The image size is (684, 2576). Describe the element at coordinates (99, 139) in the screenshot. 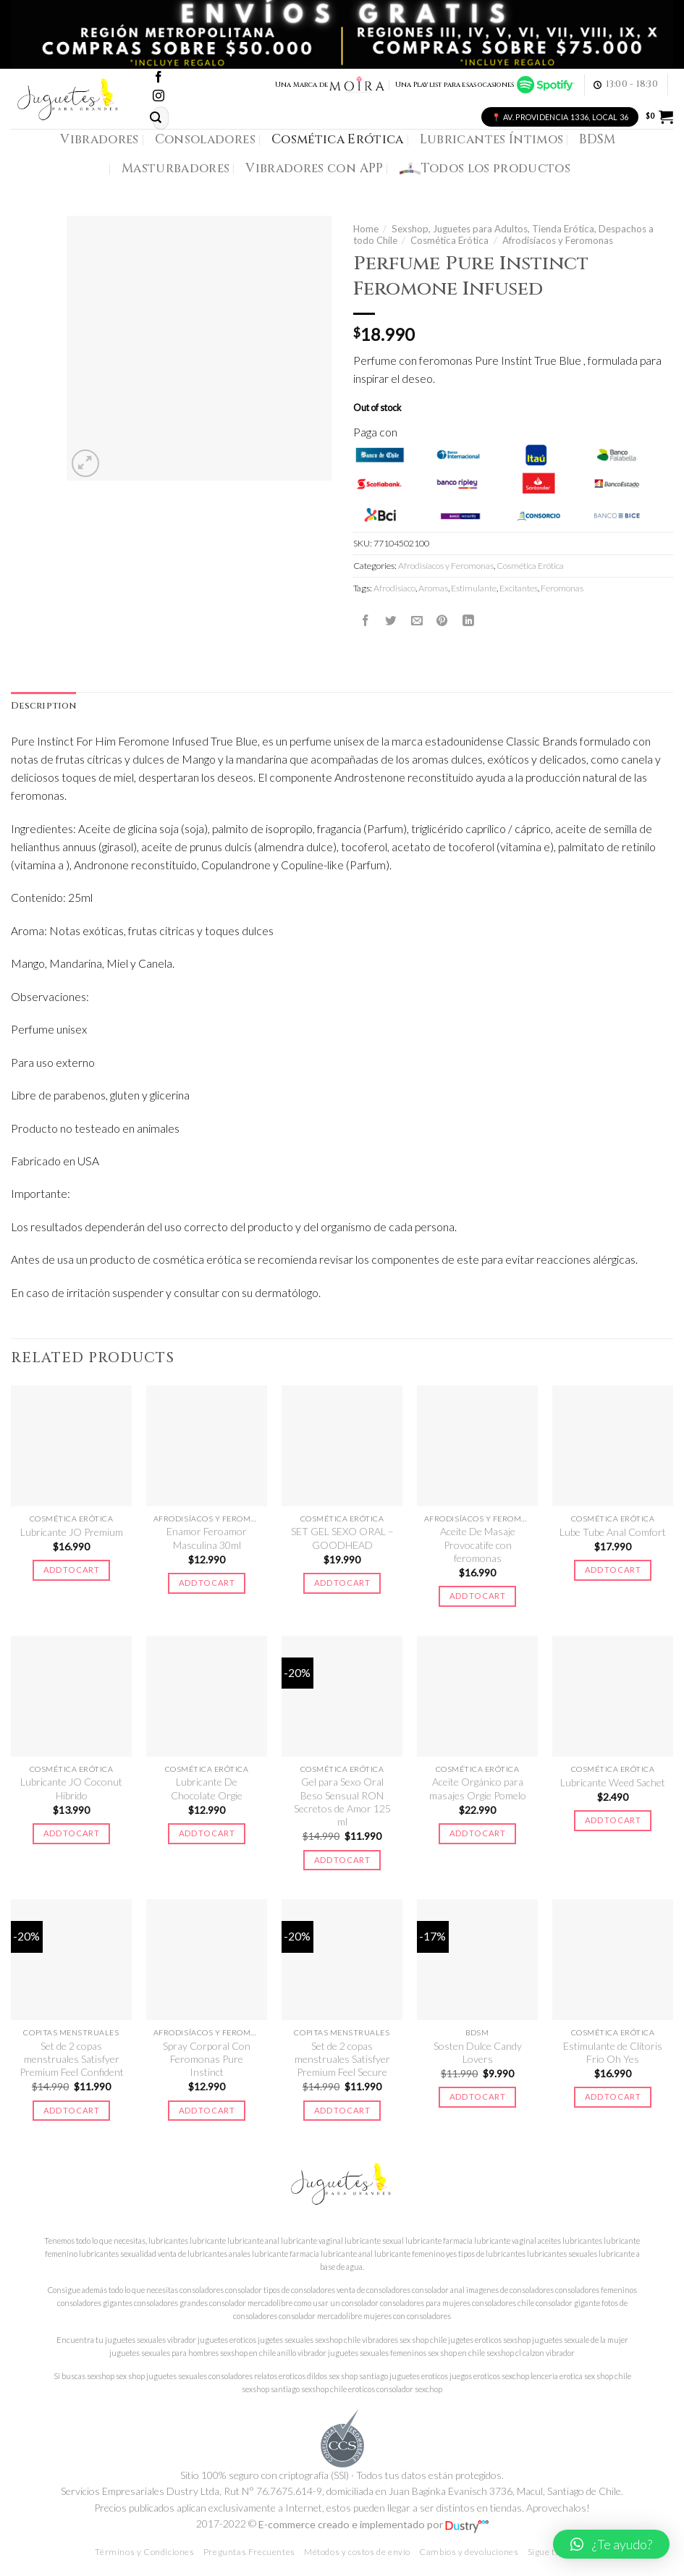

I see `Vibradores` at that location.